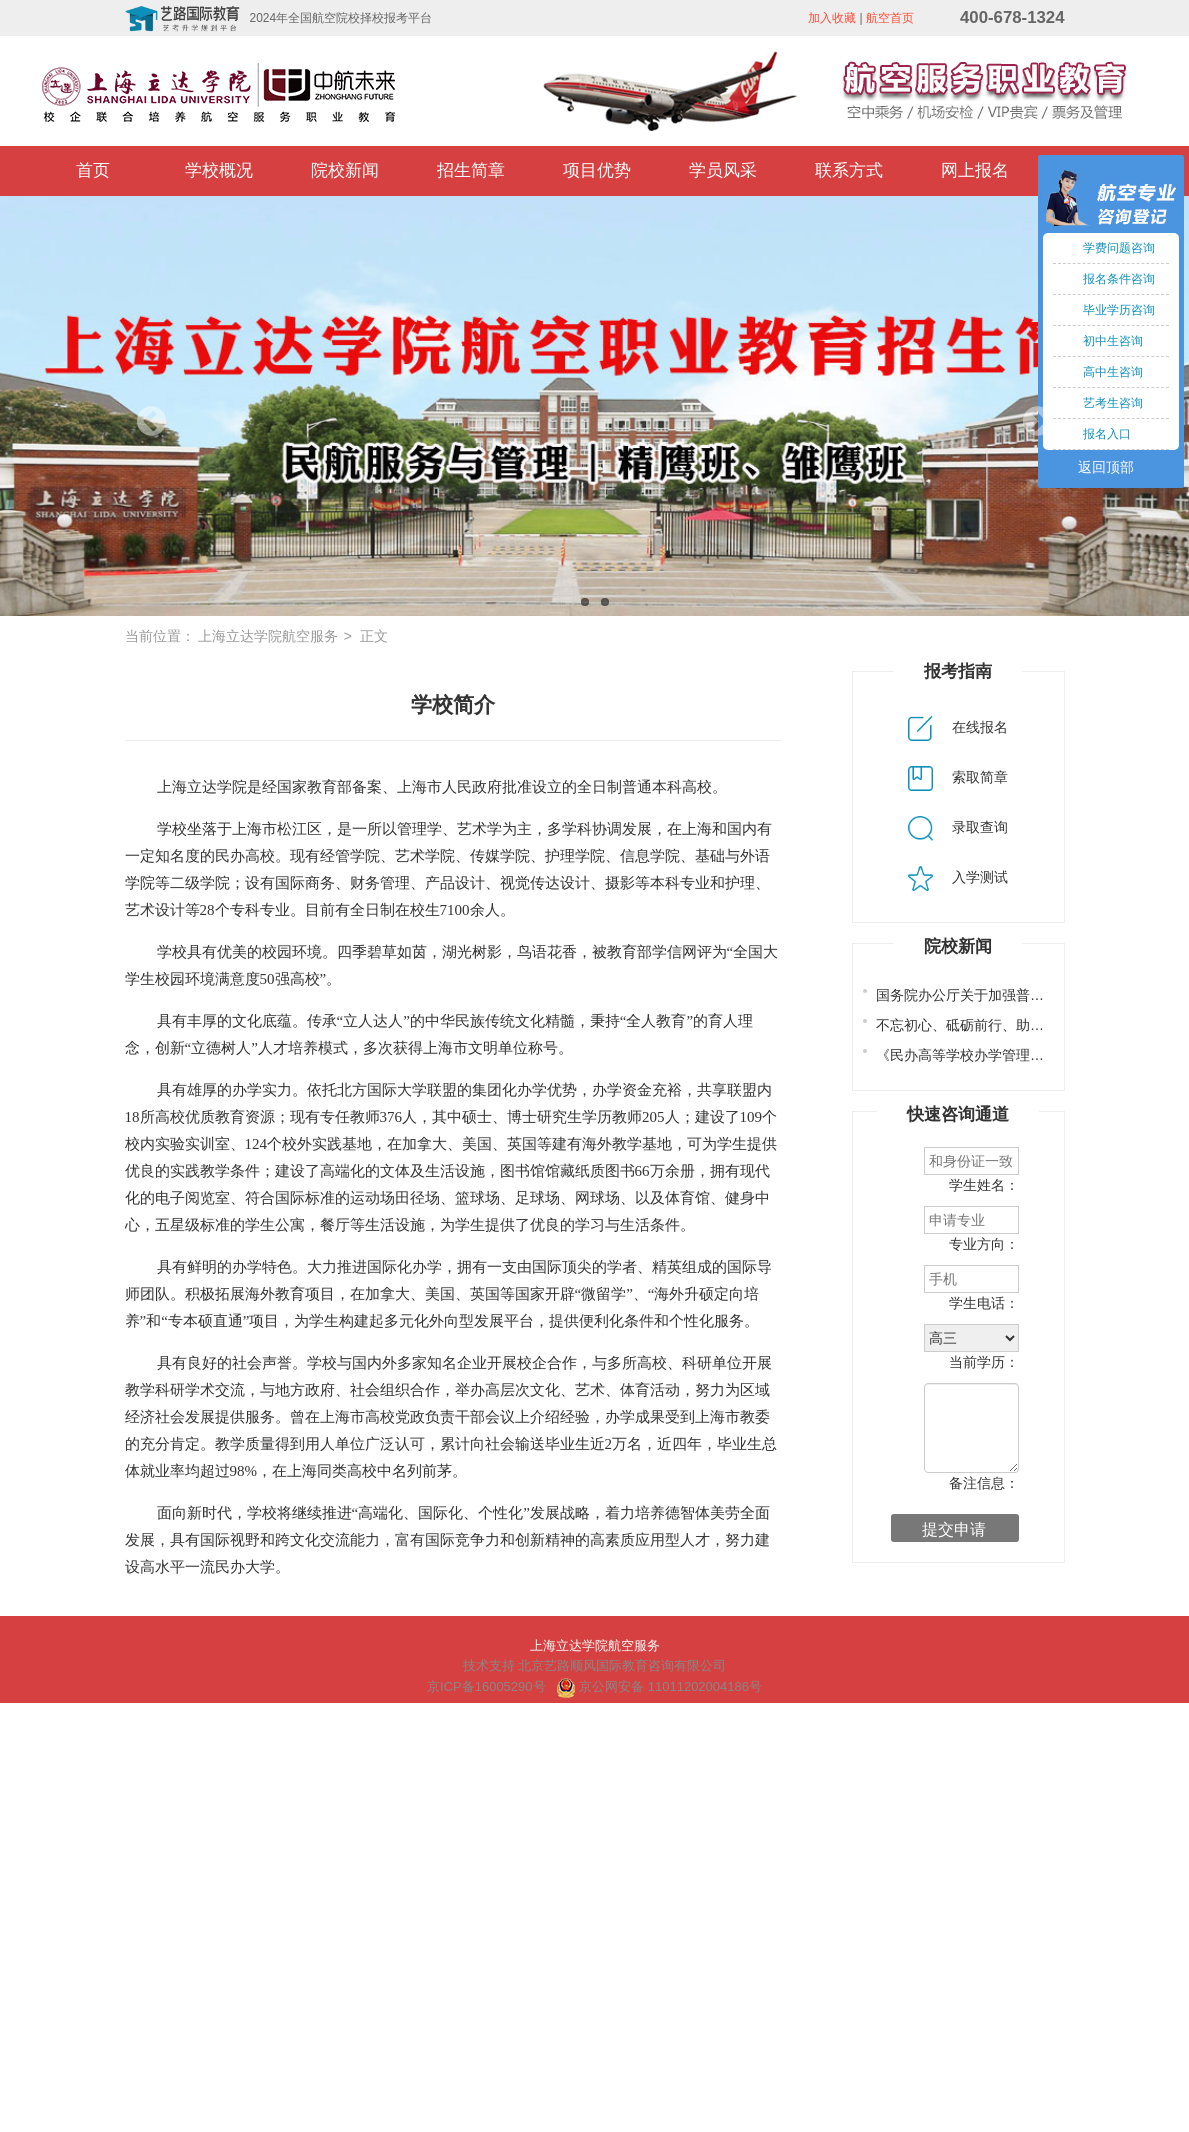 This screenshot has width=1189, height=2132. What do you see at coordinates (958, 777) in the screenshot?
I see `索取简章` at bounding box center [958, 777].